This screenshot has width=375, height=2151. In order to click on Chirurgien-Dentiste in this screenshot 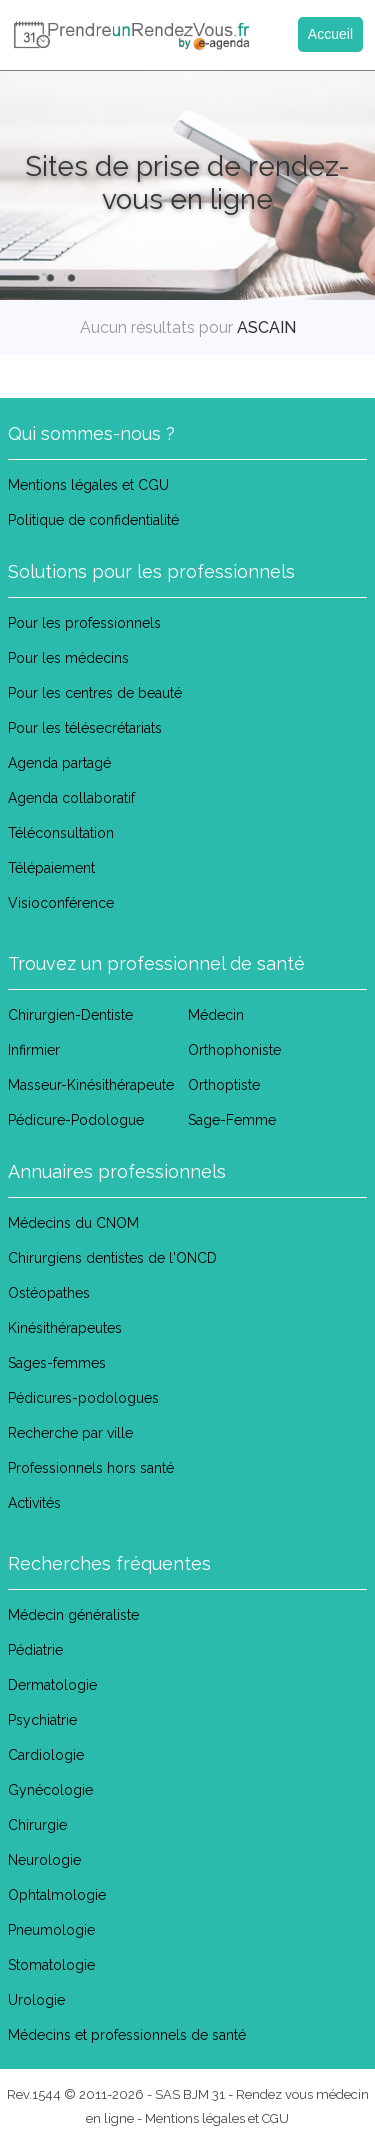, I will do `click(70, 1015)`.